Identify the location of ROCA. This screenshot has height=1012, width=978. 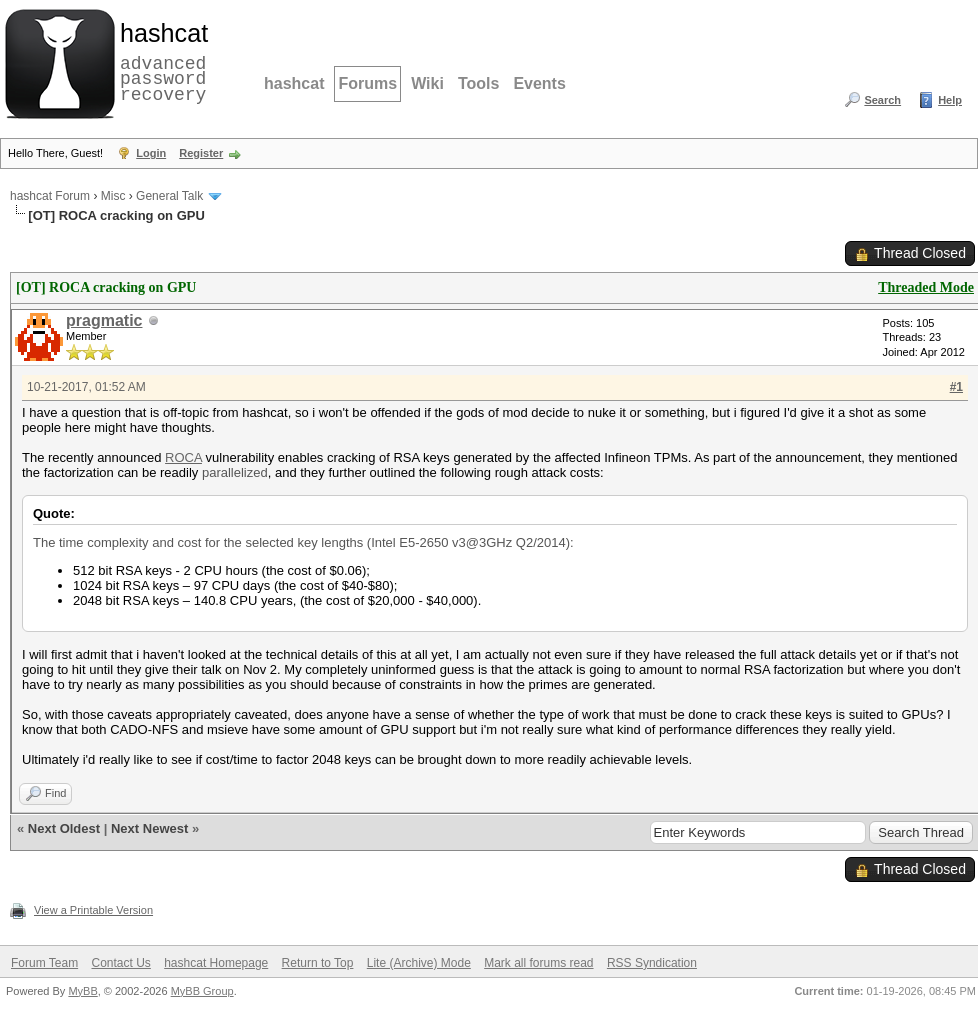
(183, 457).